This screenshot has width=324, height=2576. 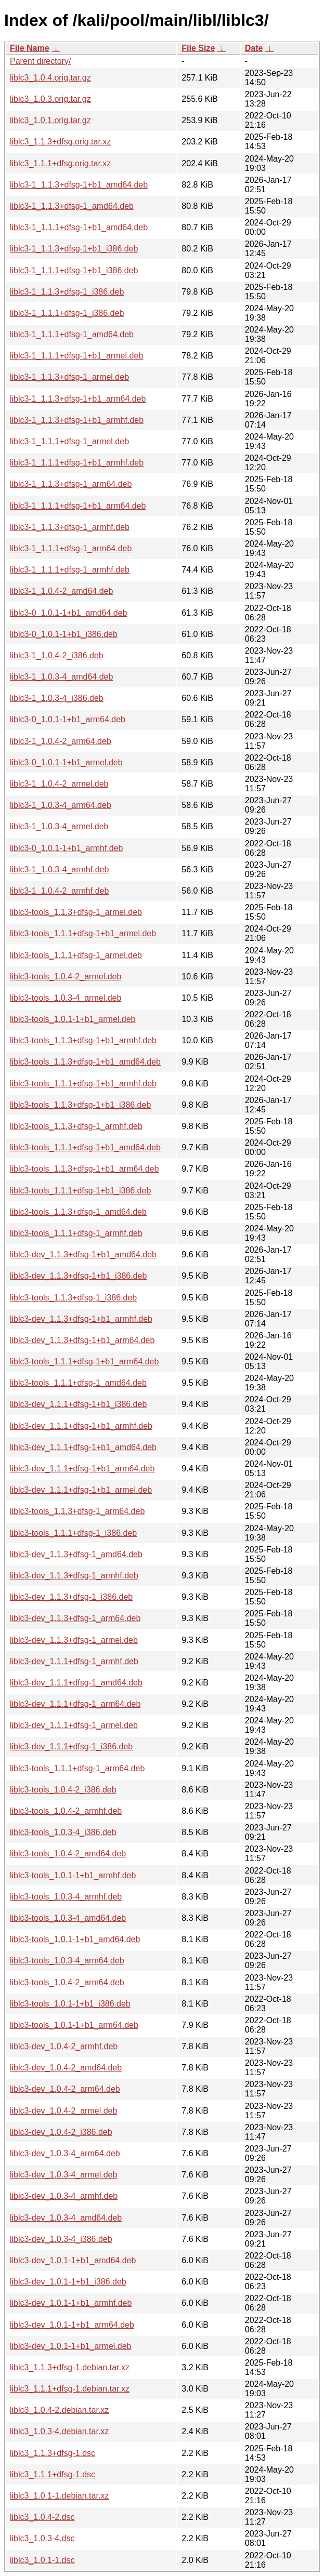 I want to click on liblc3-1_1.1.3+dfsg-1_arm64.deb, so click(x=71, y=484).